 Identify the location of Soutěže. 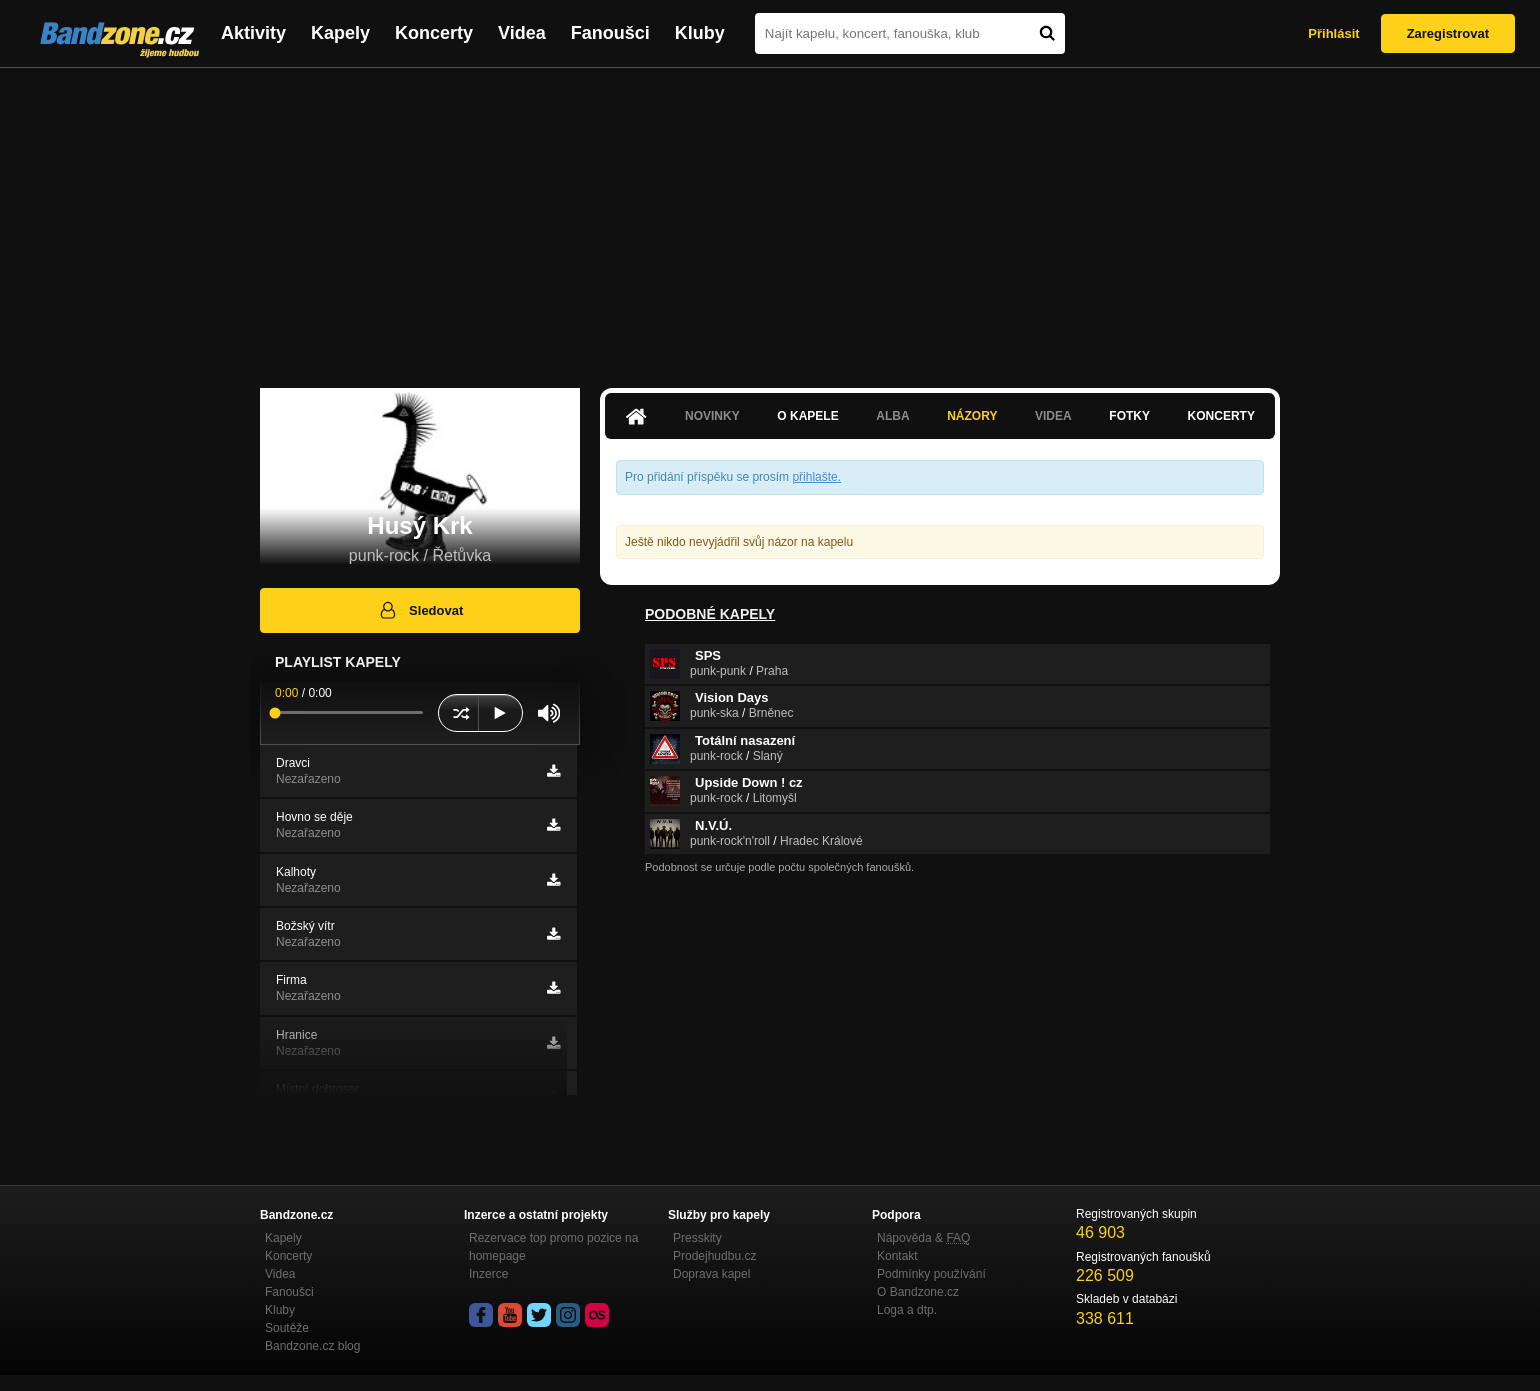
(287, 1328).